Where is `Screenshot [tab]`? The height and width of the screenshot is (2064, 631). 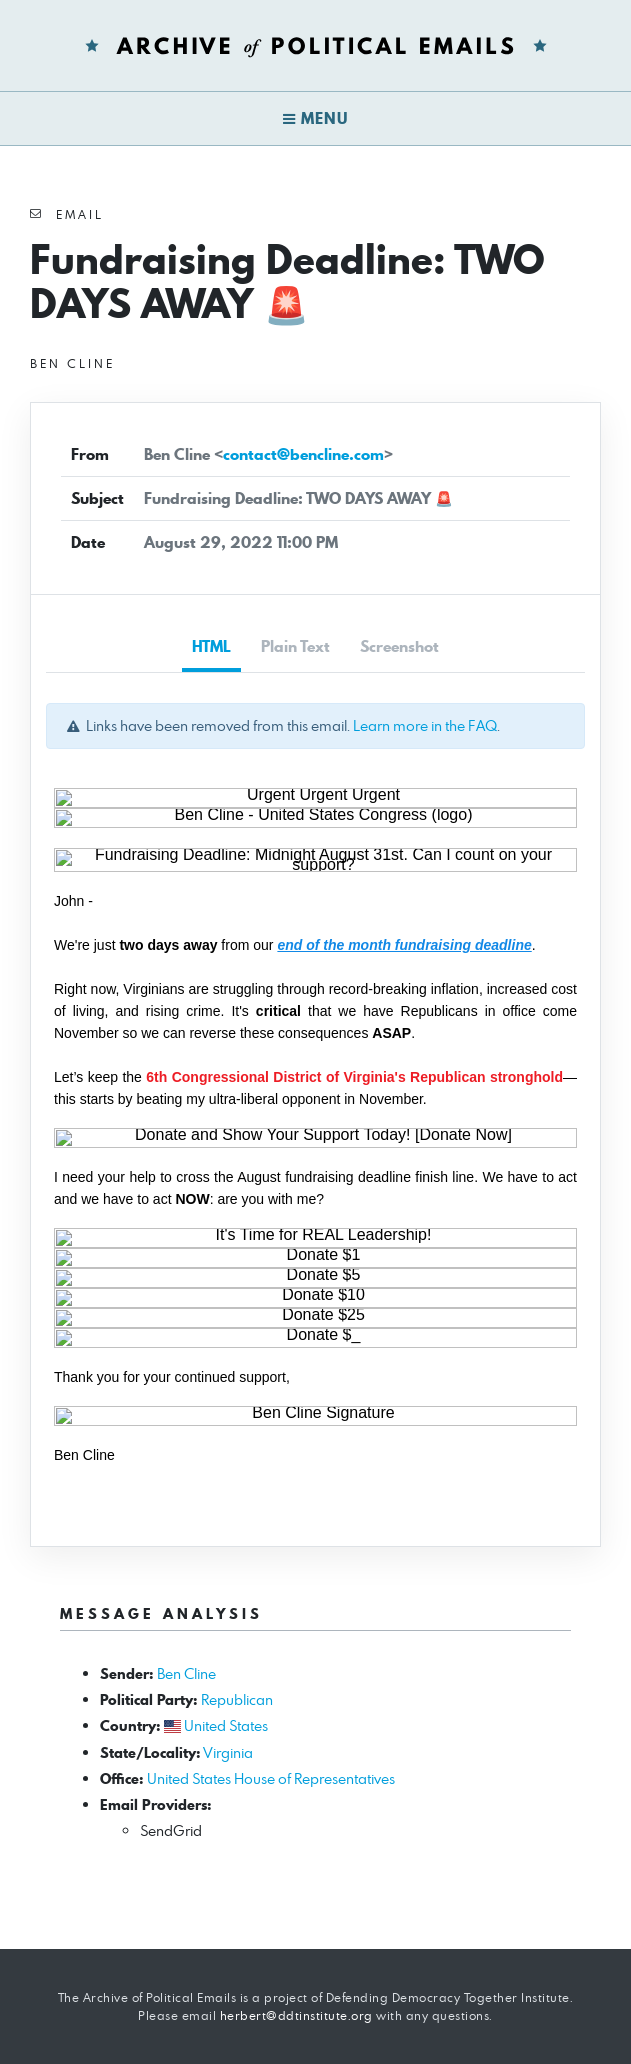 Screenshot [tab] is located at coordinates (399, 646).